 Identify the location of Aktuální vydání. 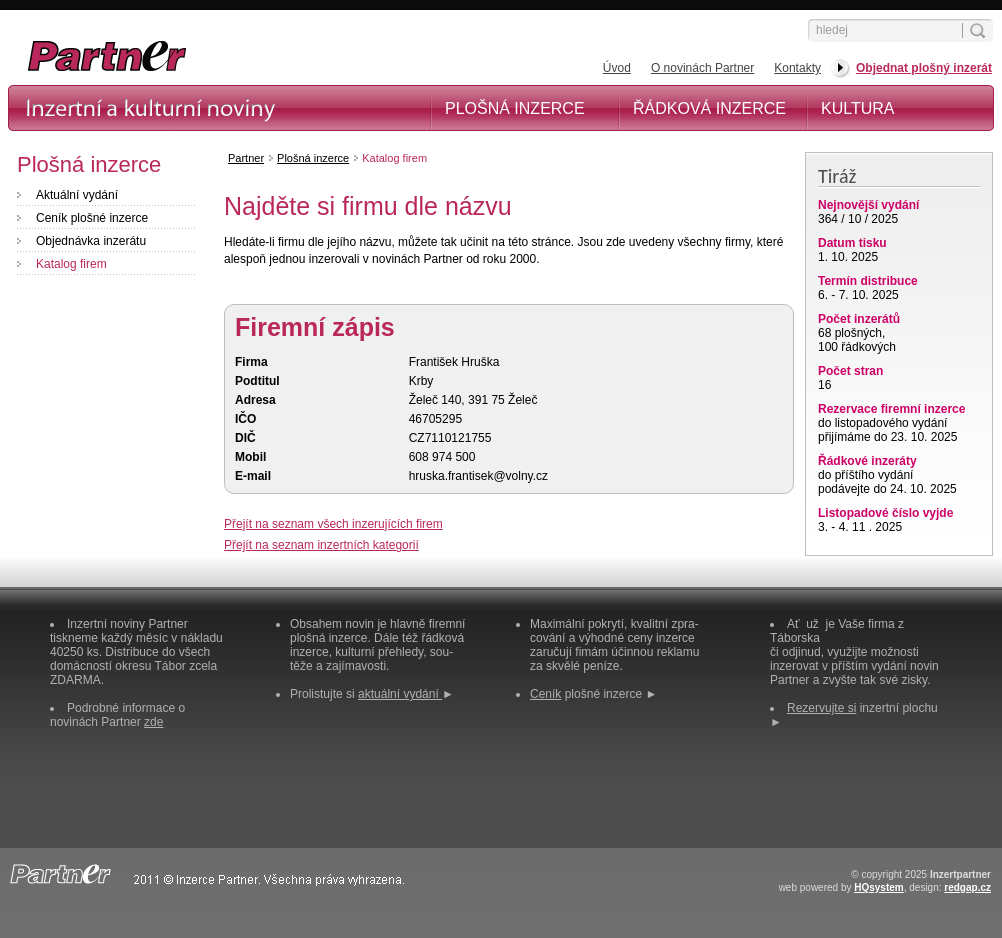
(77, 195).